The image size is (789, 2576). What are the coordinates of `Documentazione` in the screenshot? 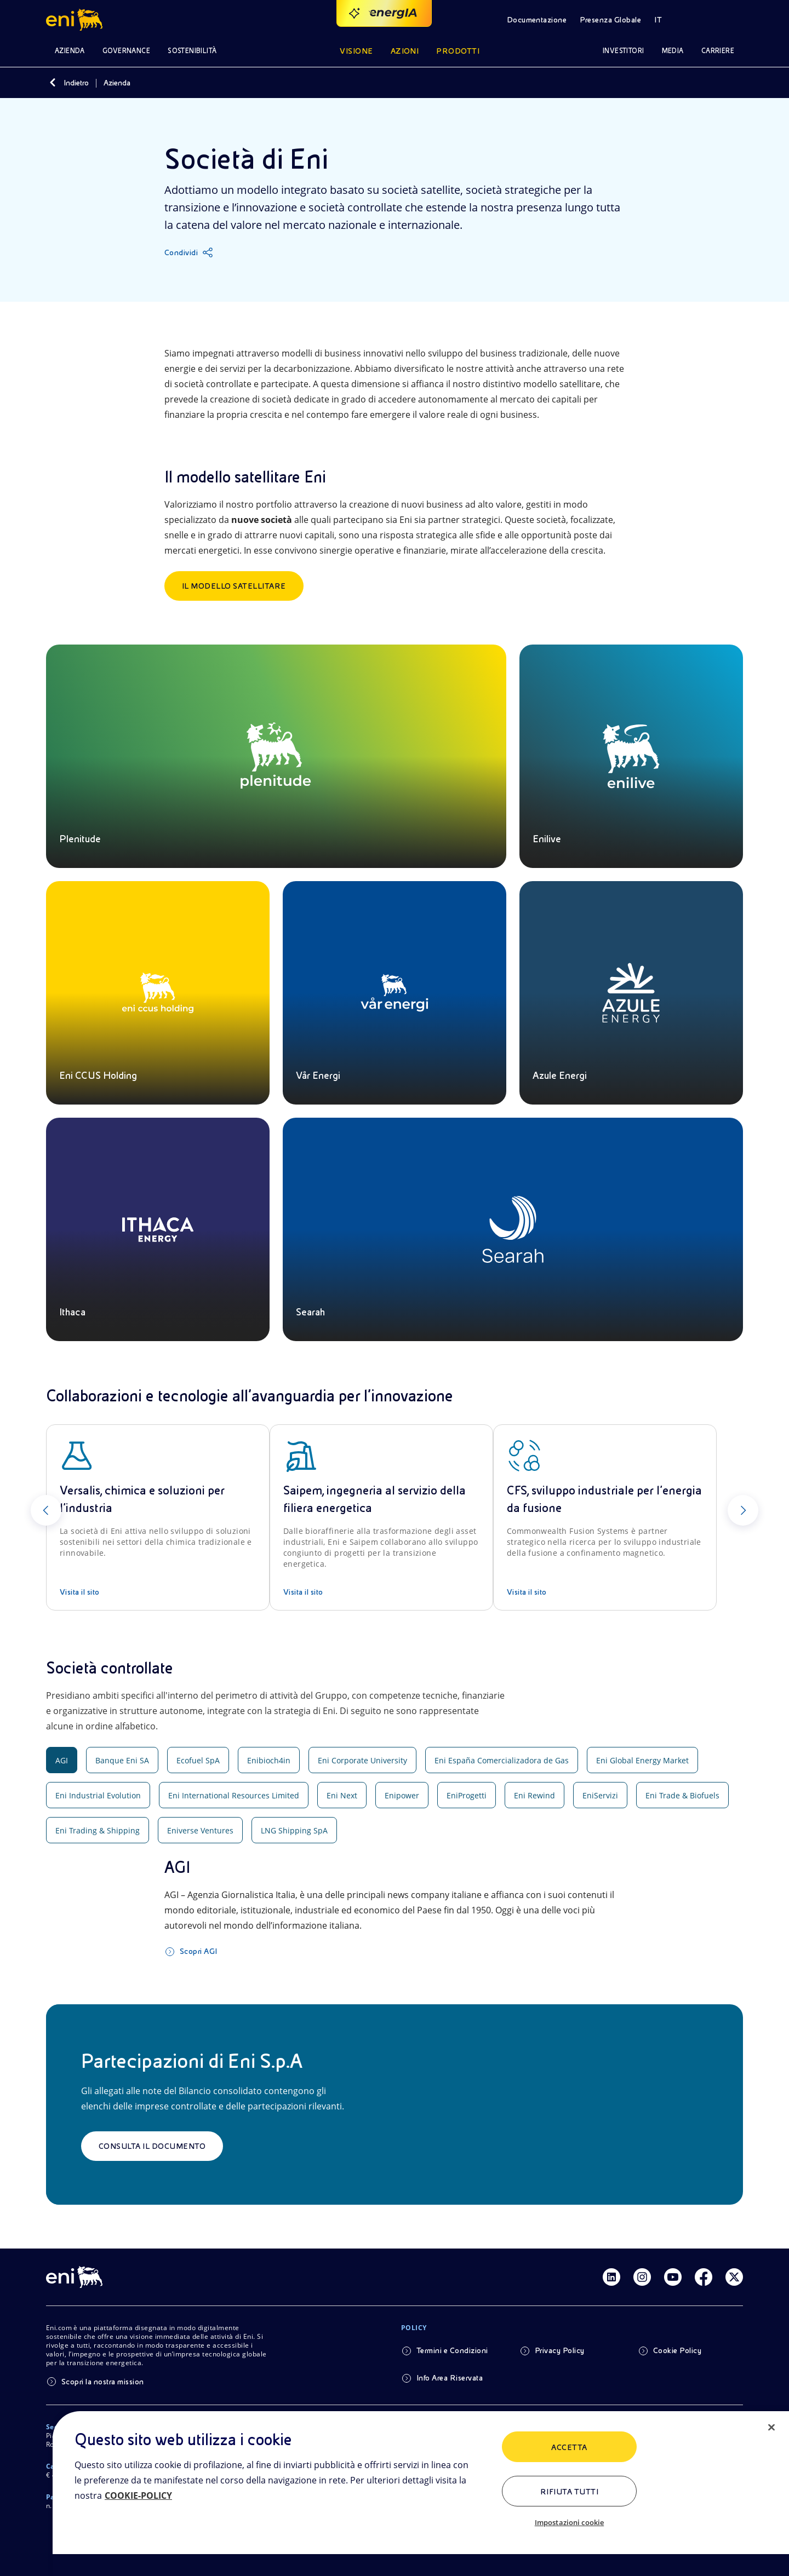 It's located at (537, 19).